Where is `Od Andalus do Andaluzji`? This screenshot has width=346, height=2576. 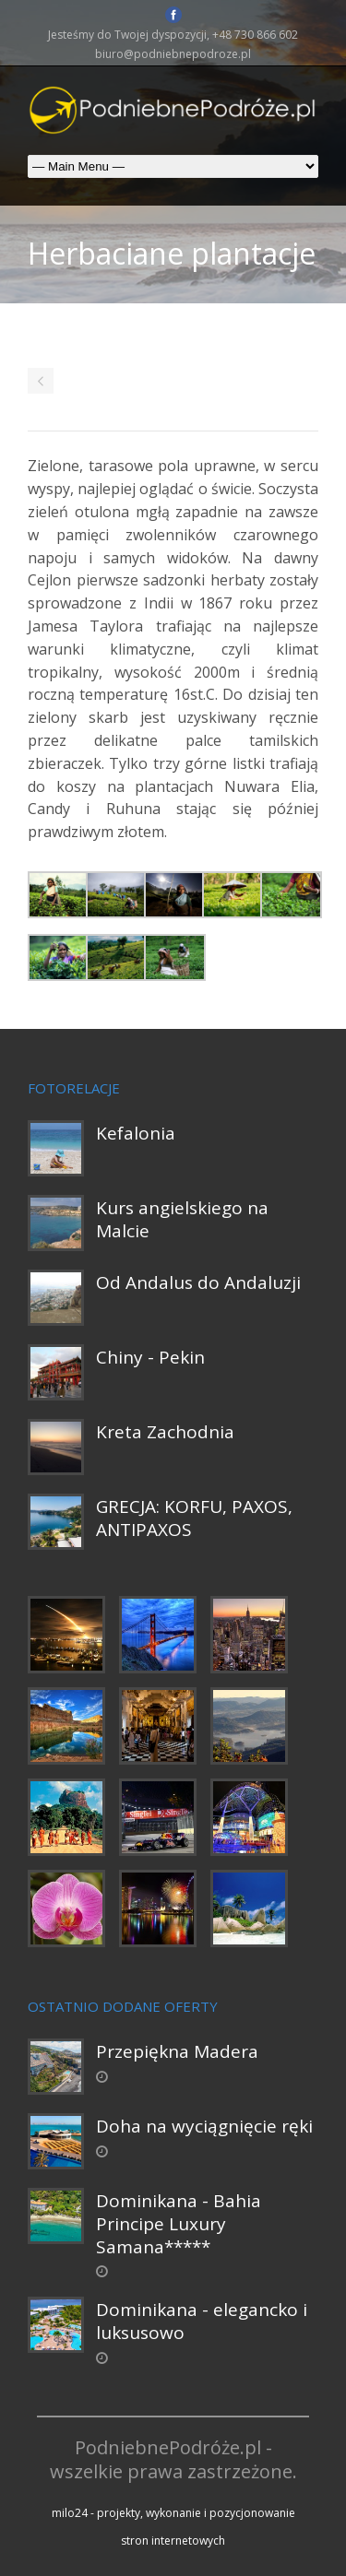
Od Andalus do Andaluzji is located at coordinates (198, 1282).